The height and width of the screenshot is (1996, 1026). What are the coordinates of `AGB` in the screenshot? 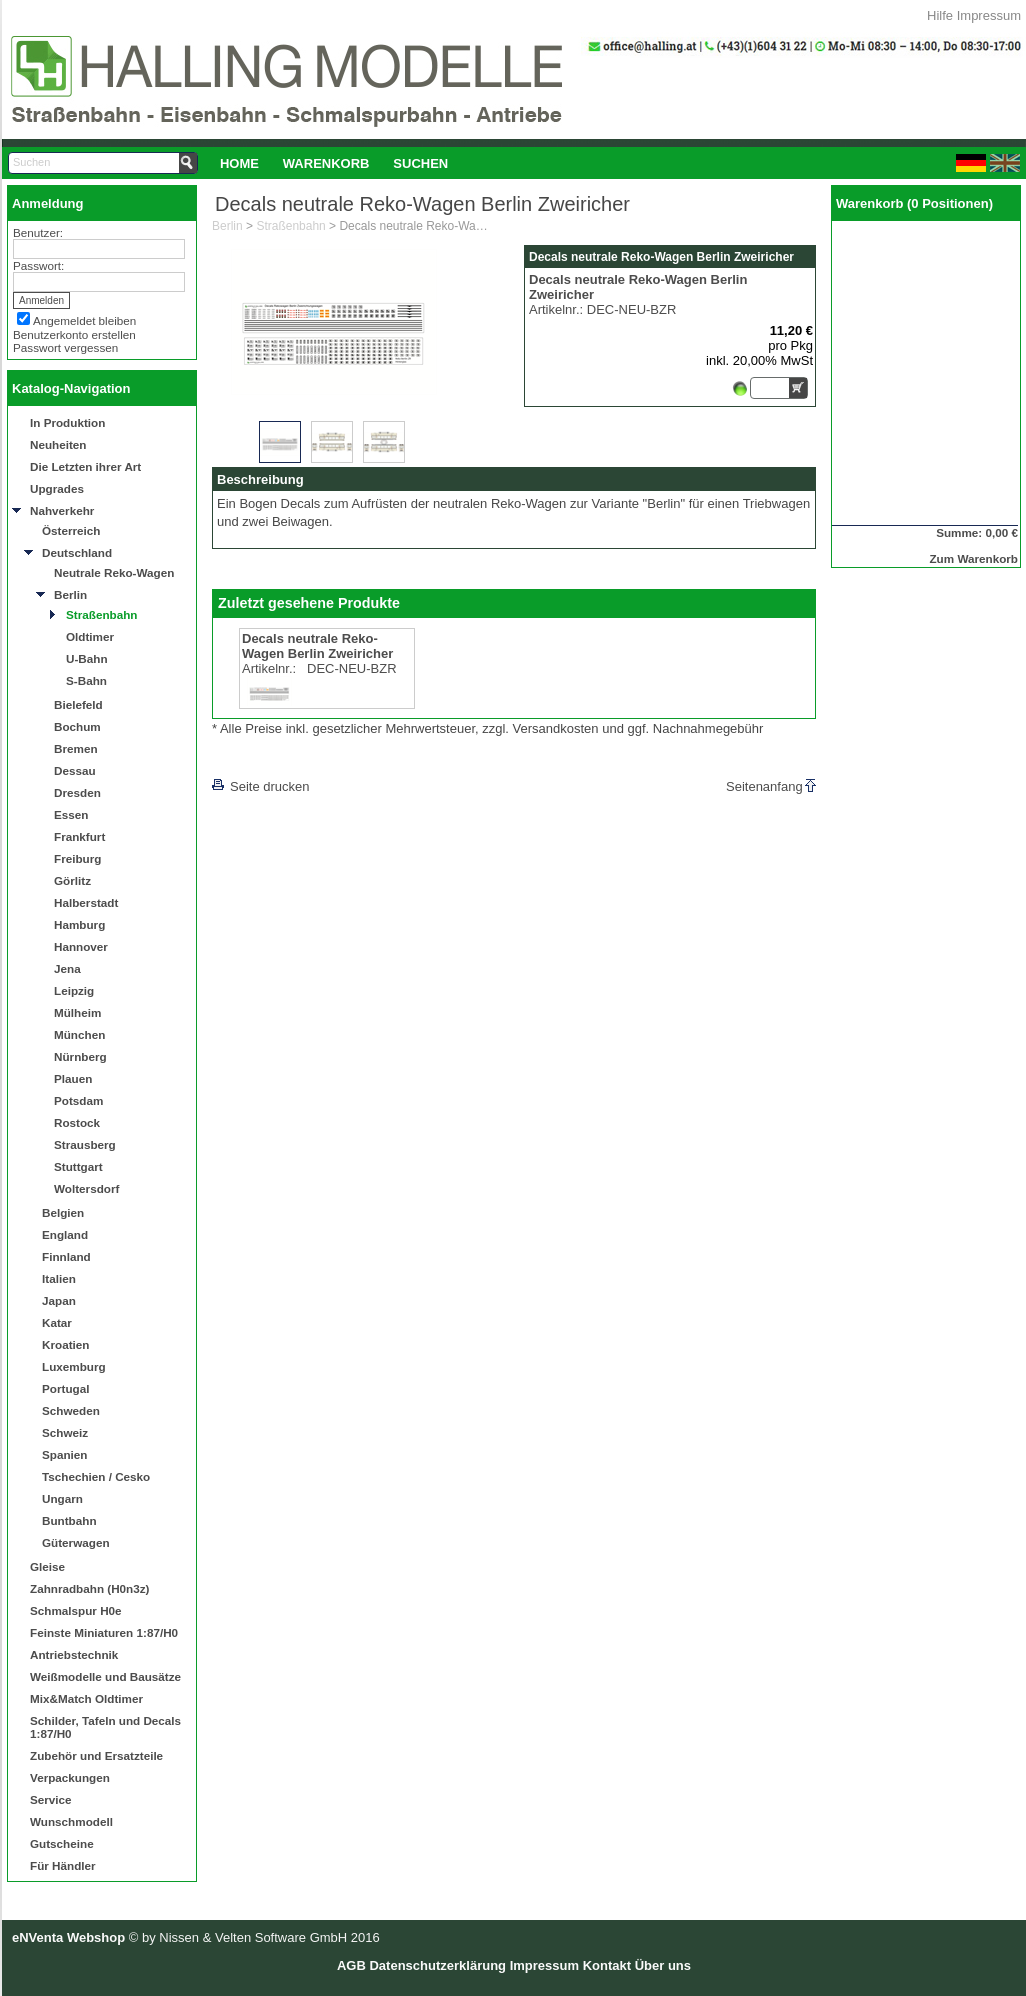 It's located at (351, 1965).